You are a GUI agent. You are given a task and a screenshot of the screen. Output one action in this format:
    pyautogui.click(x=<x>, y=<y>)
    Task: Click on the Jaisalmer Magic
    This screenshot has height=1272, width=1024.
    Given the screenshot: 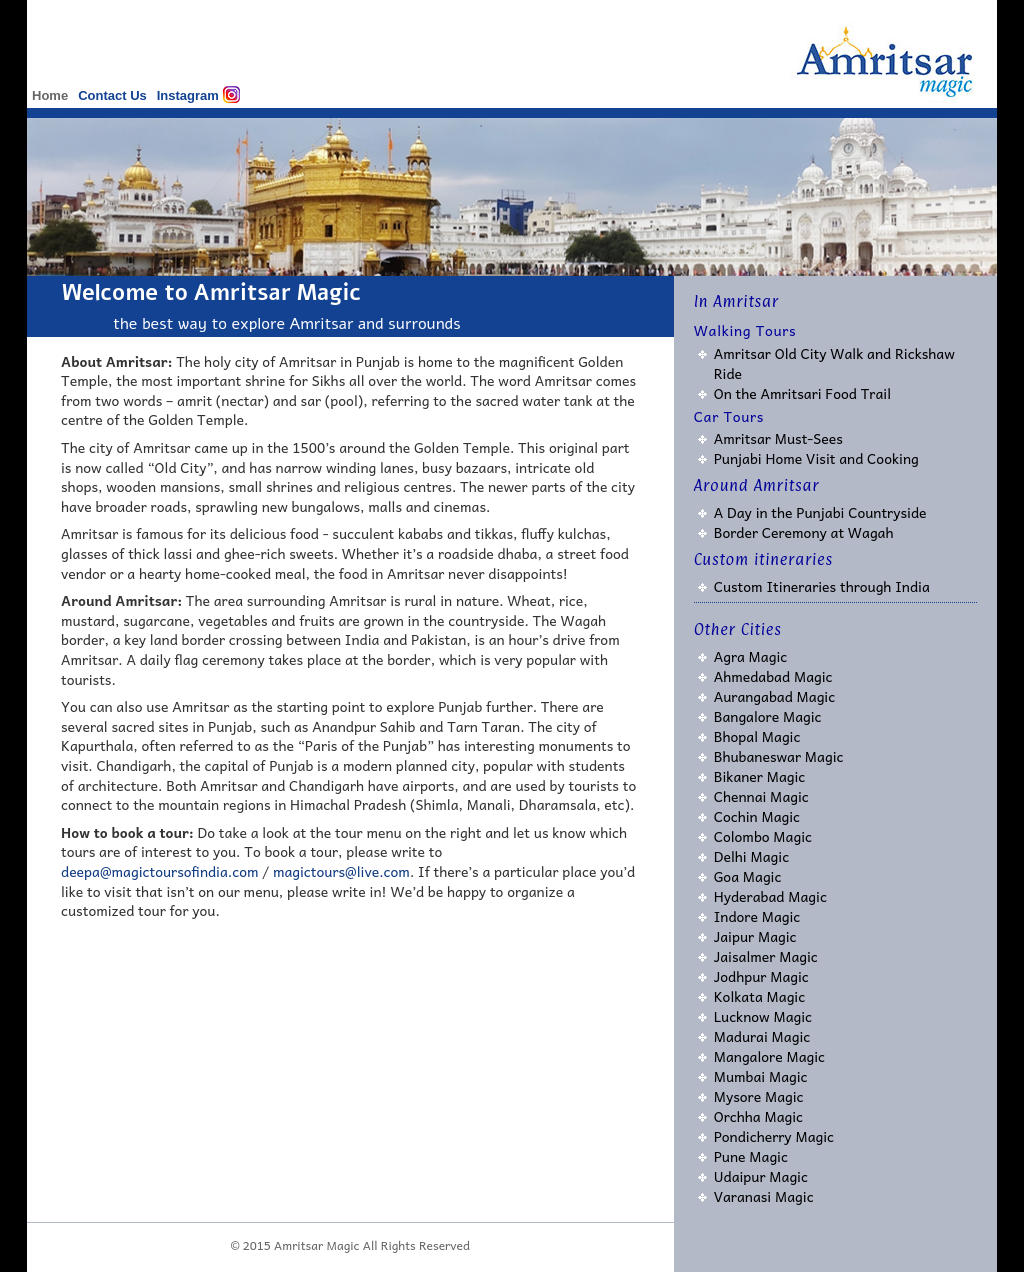 What is the action you would take?
    pyautogui.click(x=766, y=956)
    